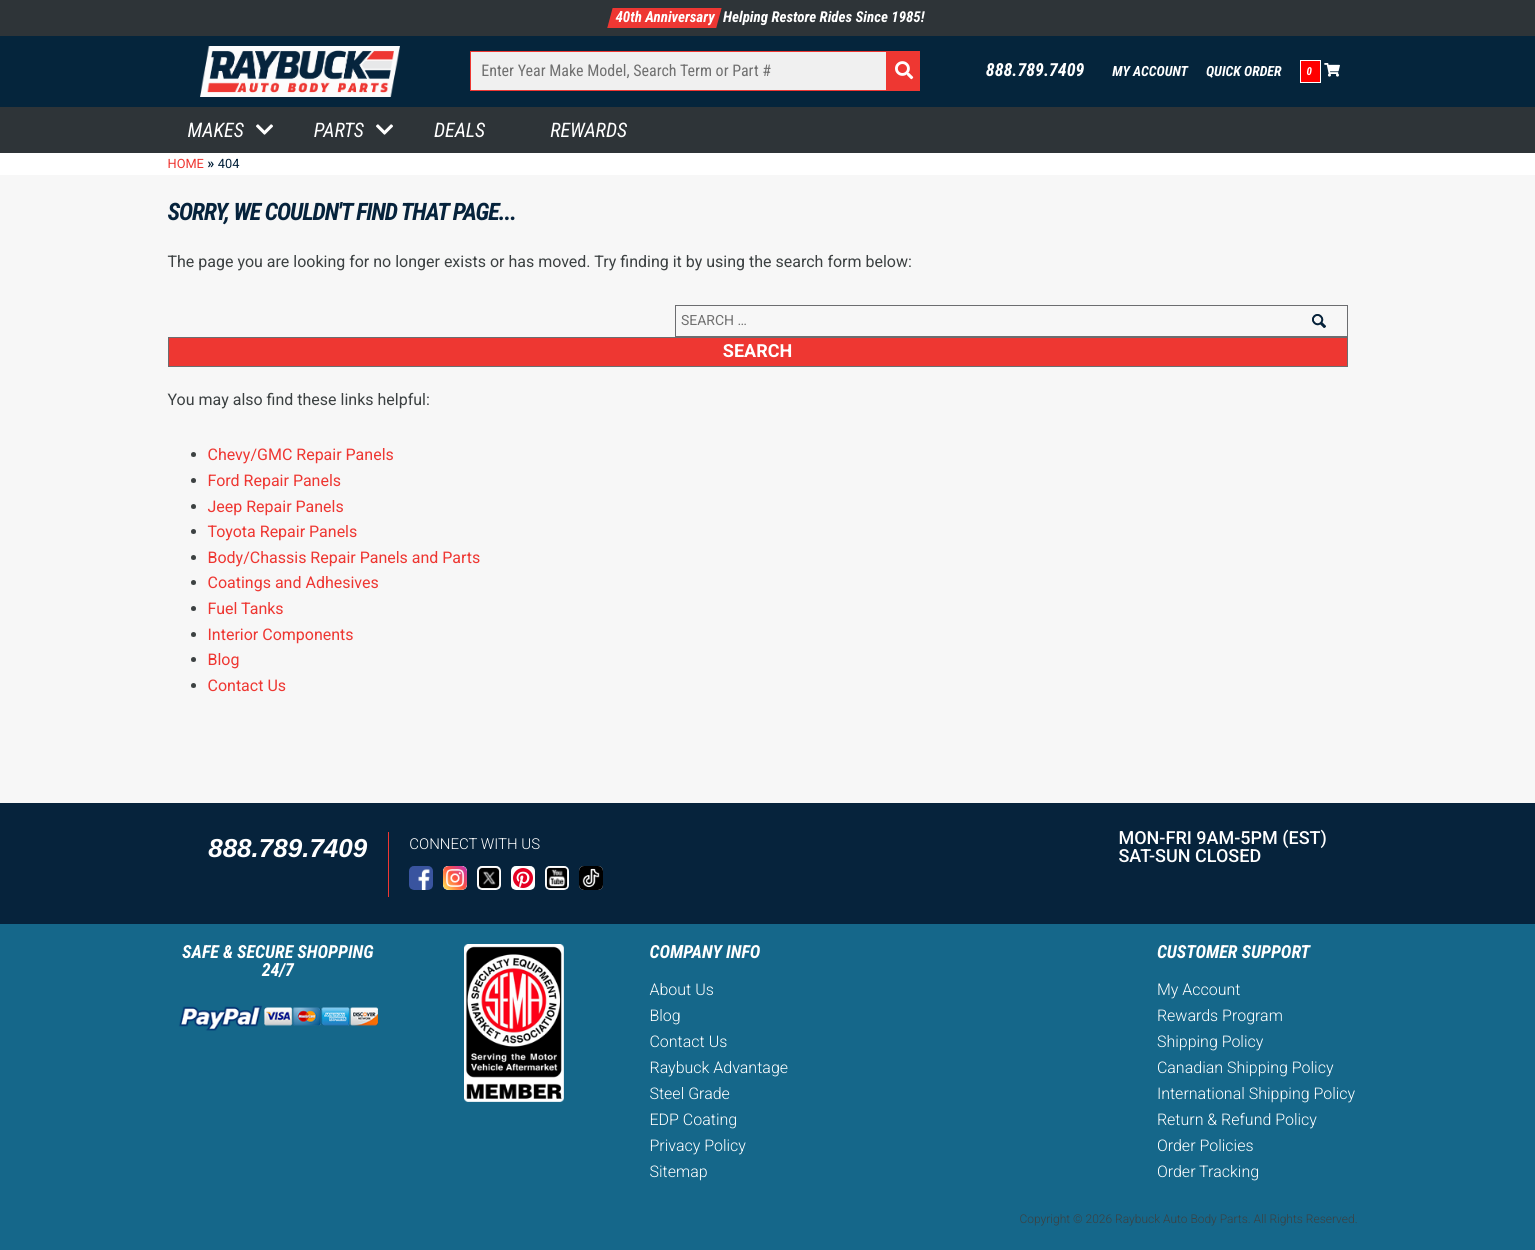 Image resolution: width=1535 pixels, height=1250 pixels. I want to click on Steel Grade, so click(689, 1093).